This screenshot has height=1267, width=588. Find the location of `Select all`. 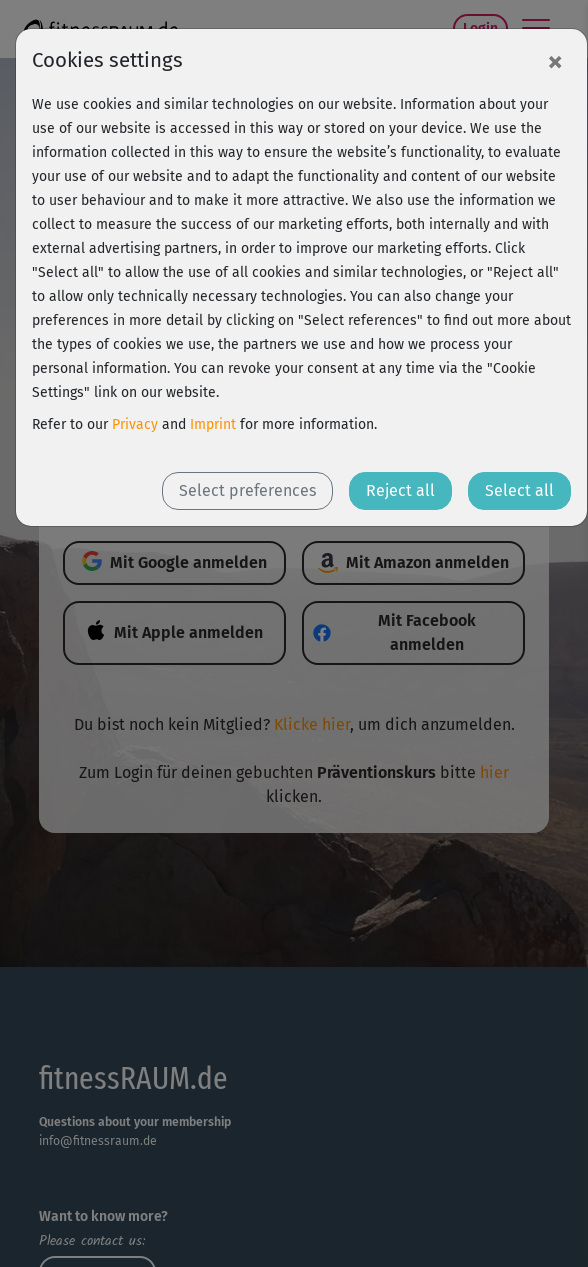

Select all is located at coordinates (519, 490).